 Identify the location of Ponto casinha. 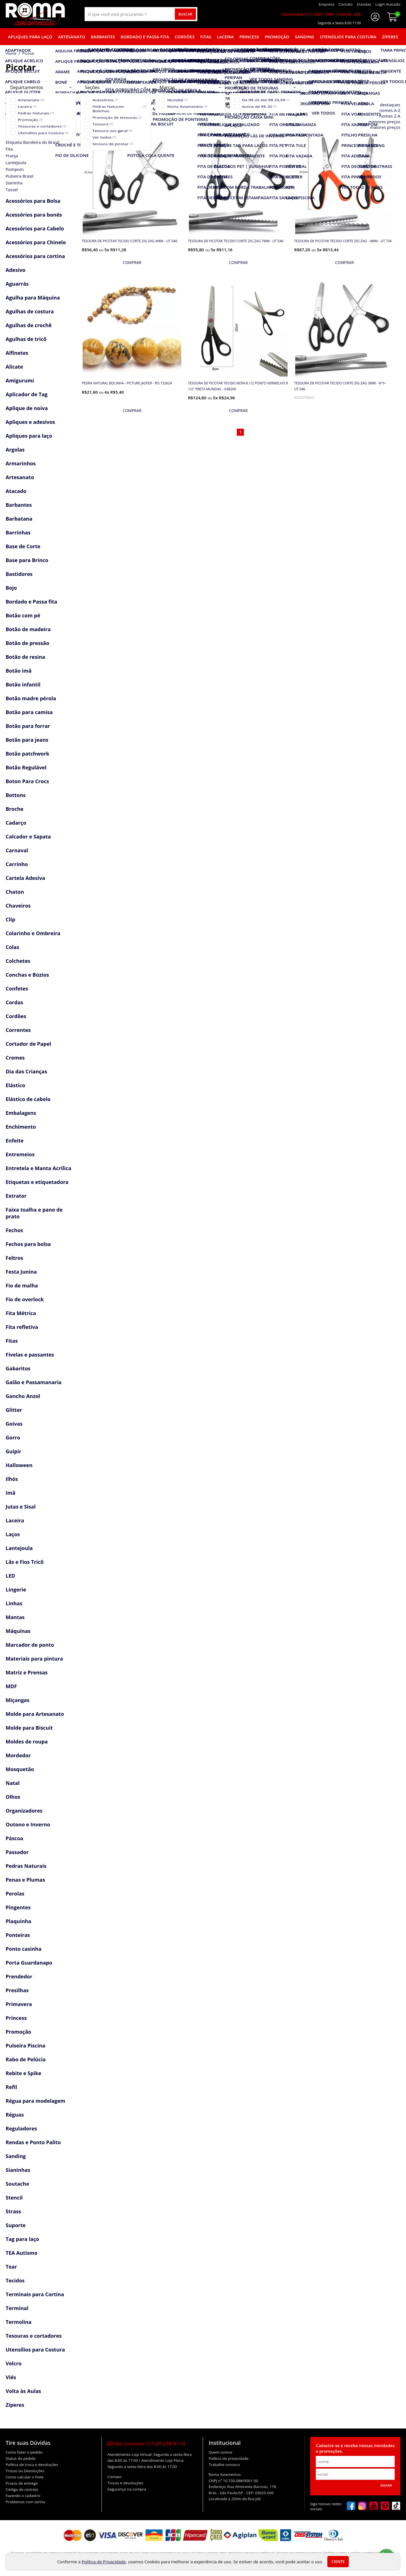
(23, 1948).